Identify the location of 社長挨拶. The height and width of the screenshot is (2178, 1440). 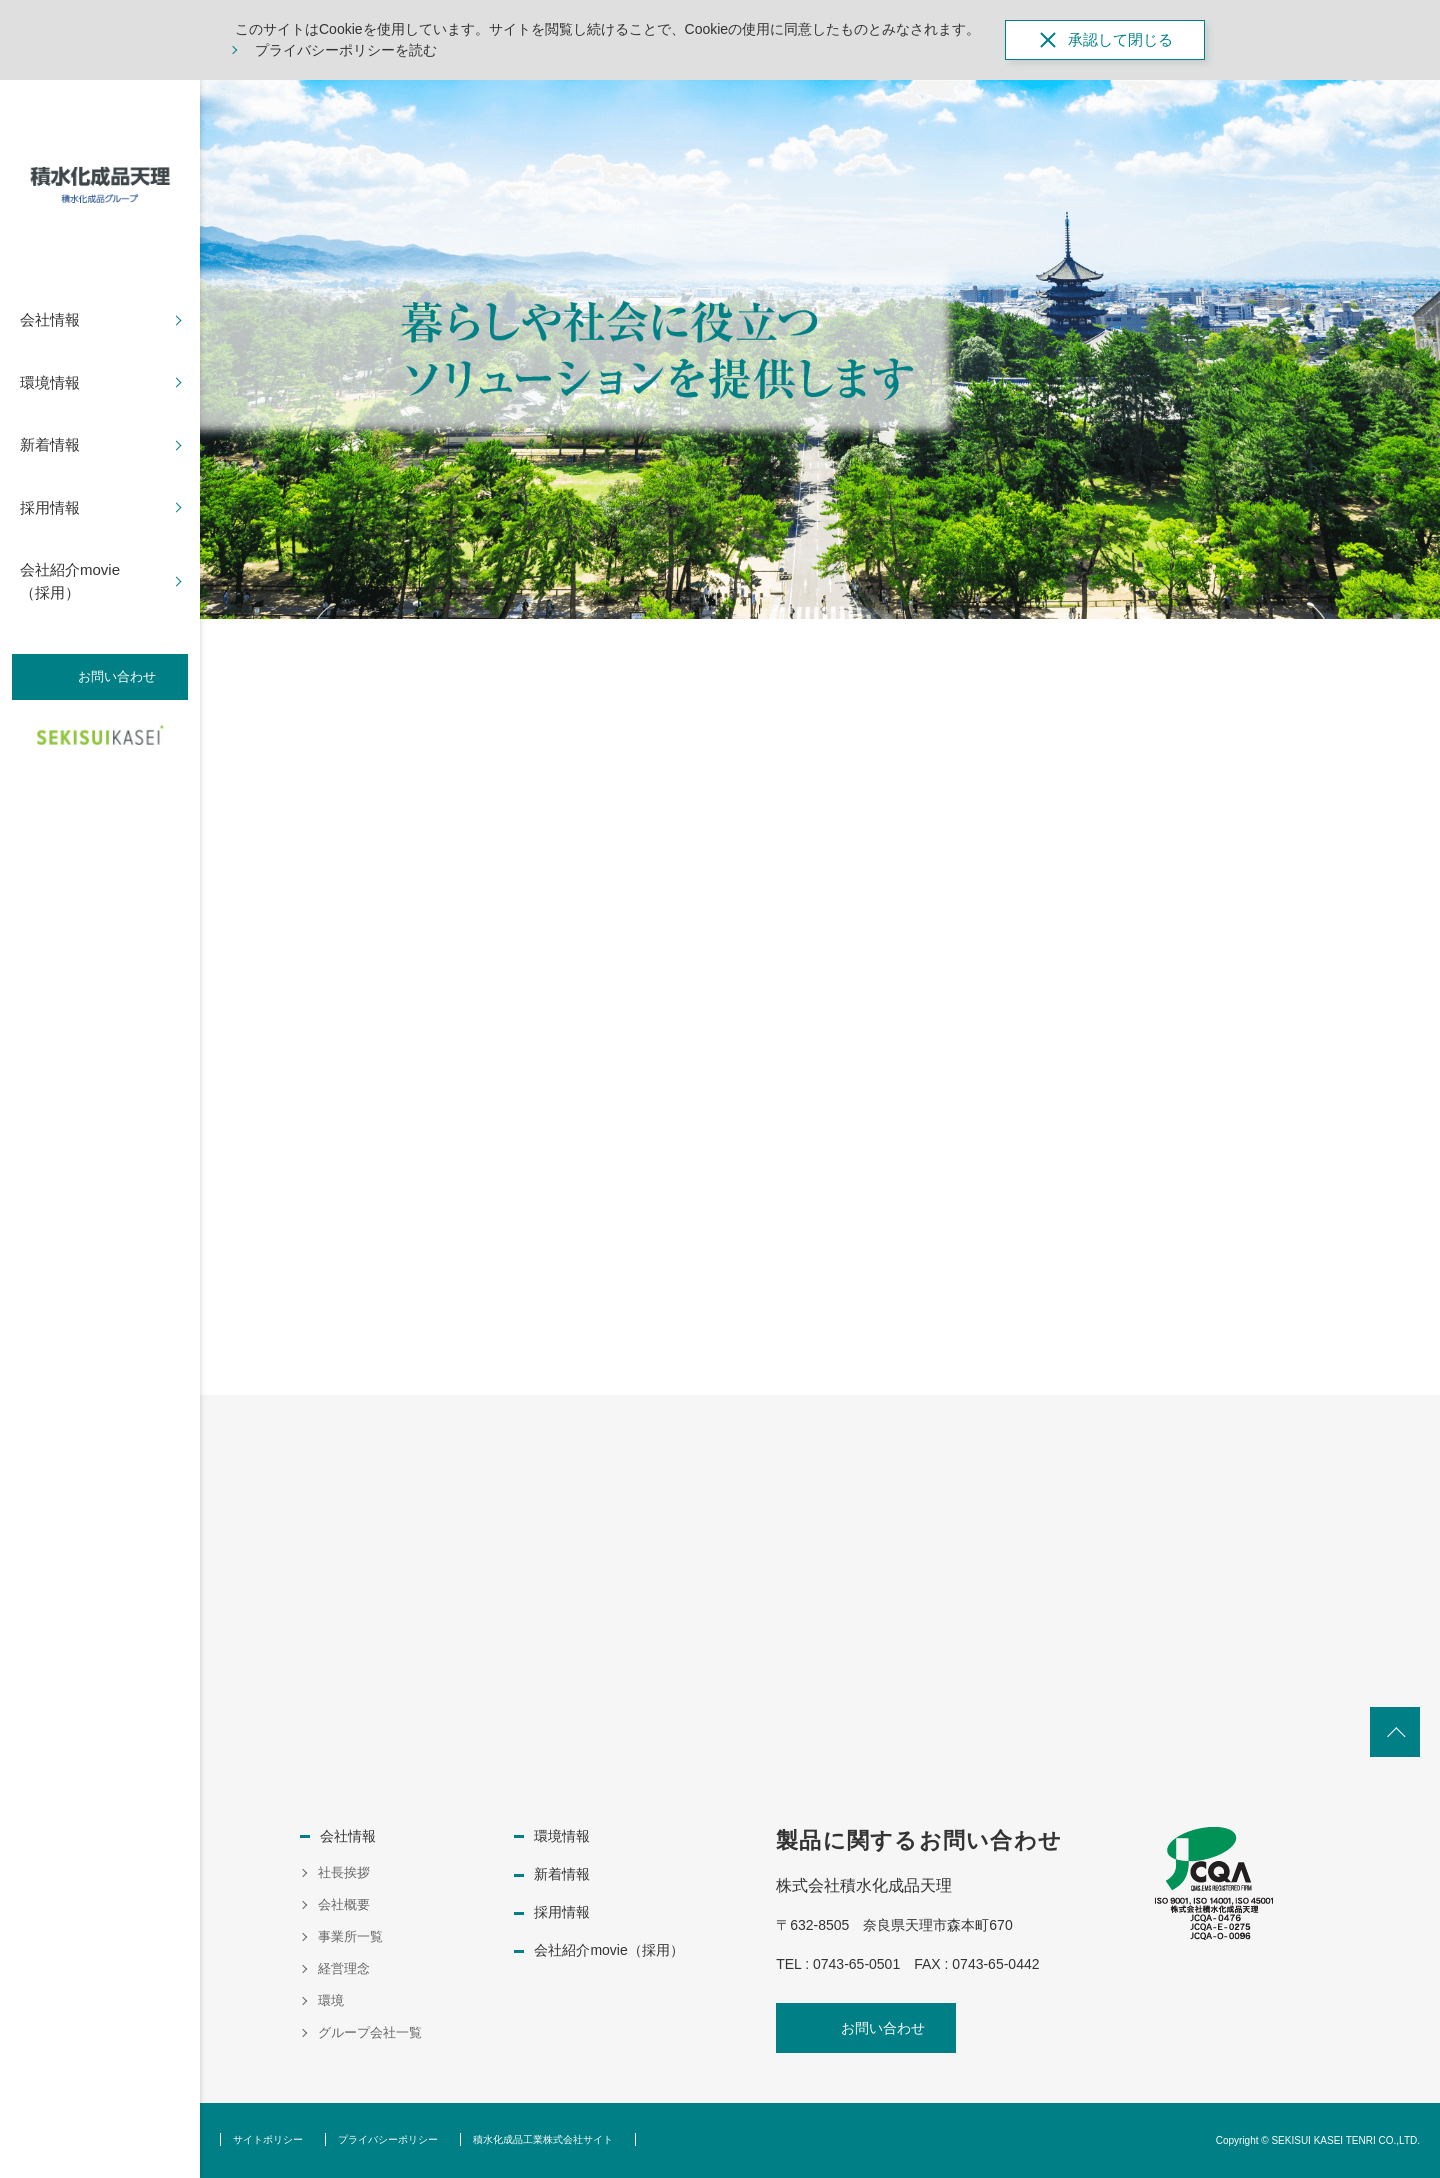
(344, 1872).